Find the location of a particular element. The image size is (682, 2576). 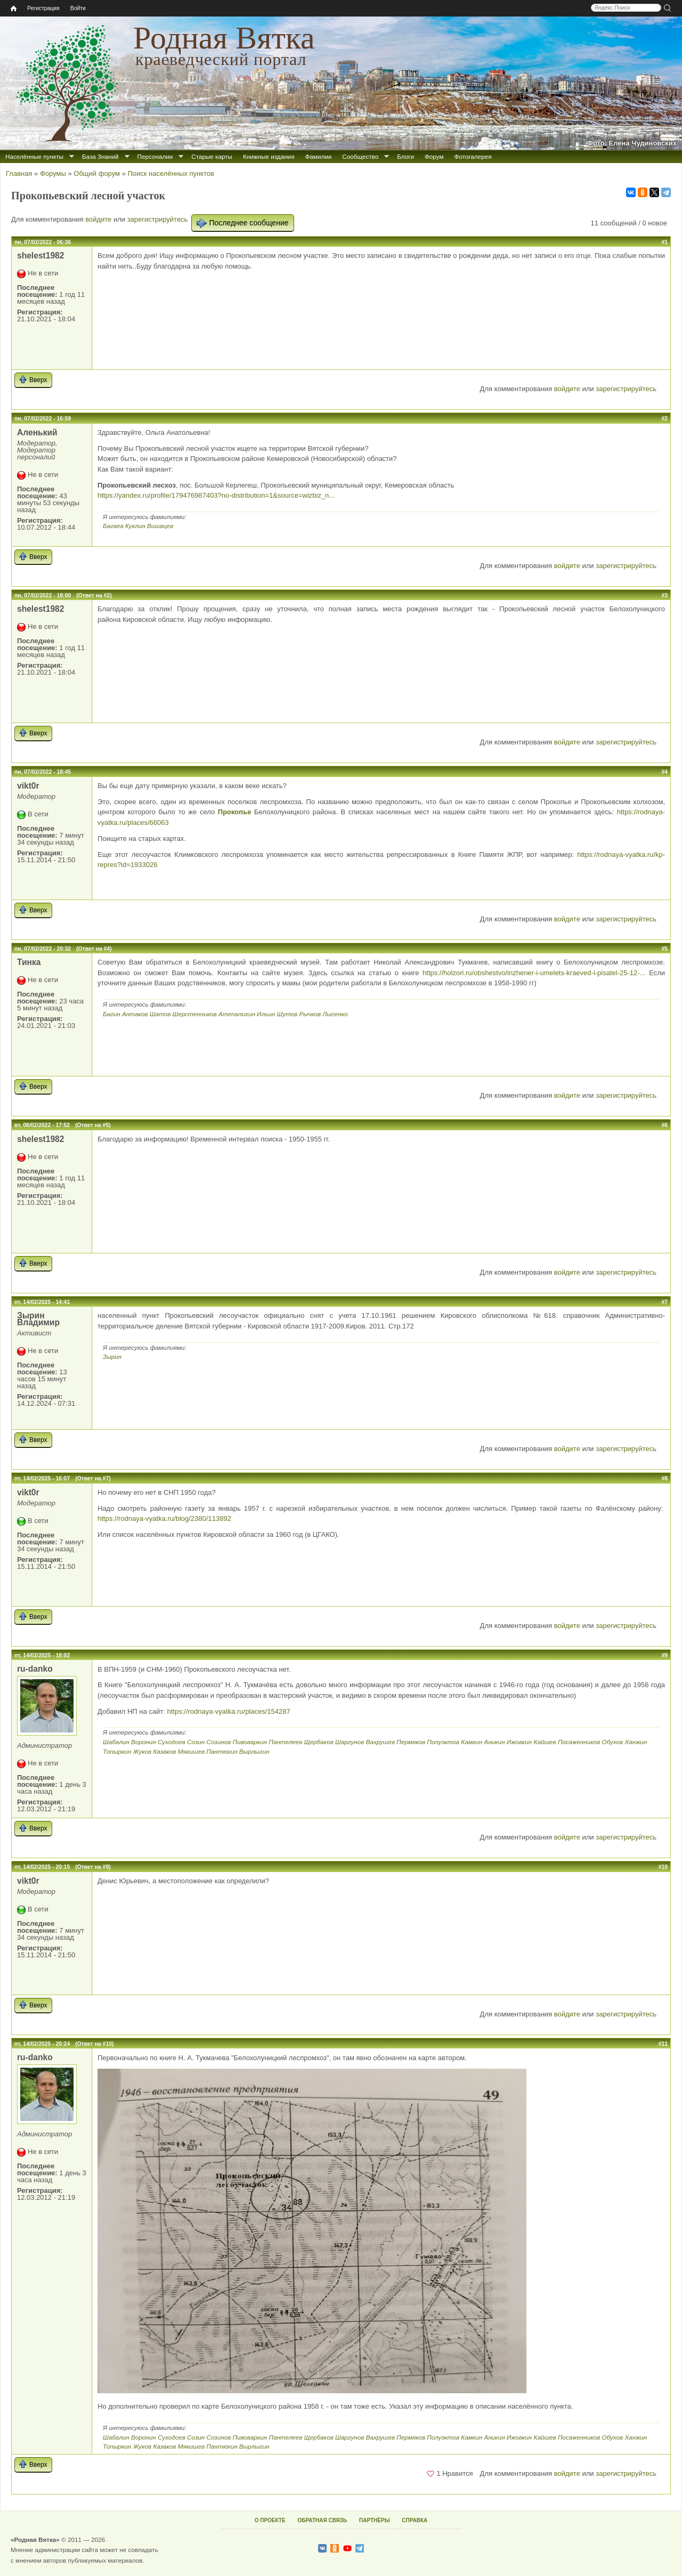

Ханжин is located at coordinates (635, 1741).